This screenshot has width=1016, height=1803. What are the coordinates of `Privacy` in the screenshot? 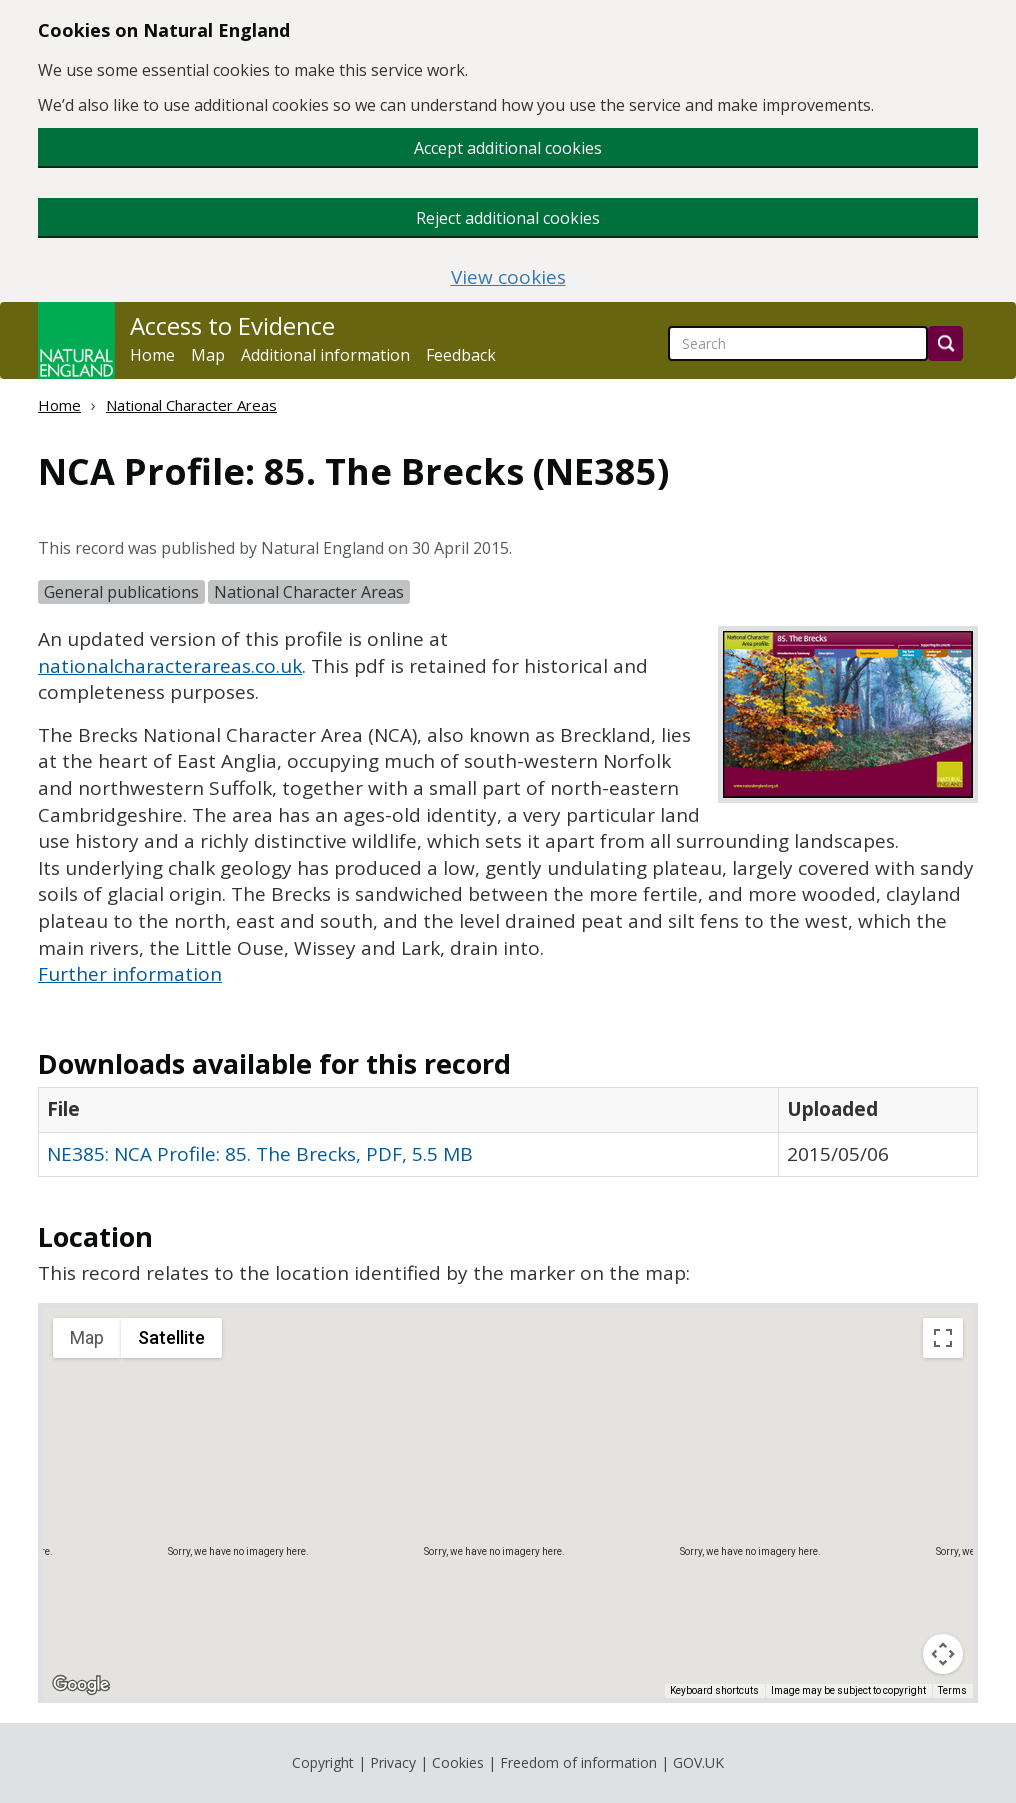 It's located at (393, 1762).